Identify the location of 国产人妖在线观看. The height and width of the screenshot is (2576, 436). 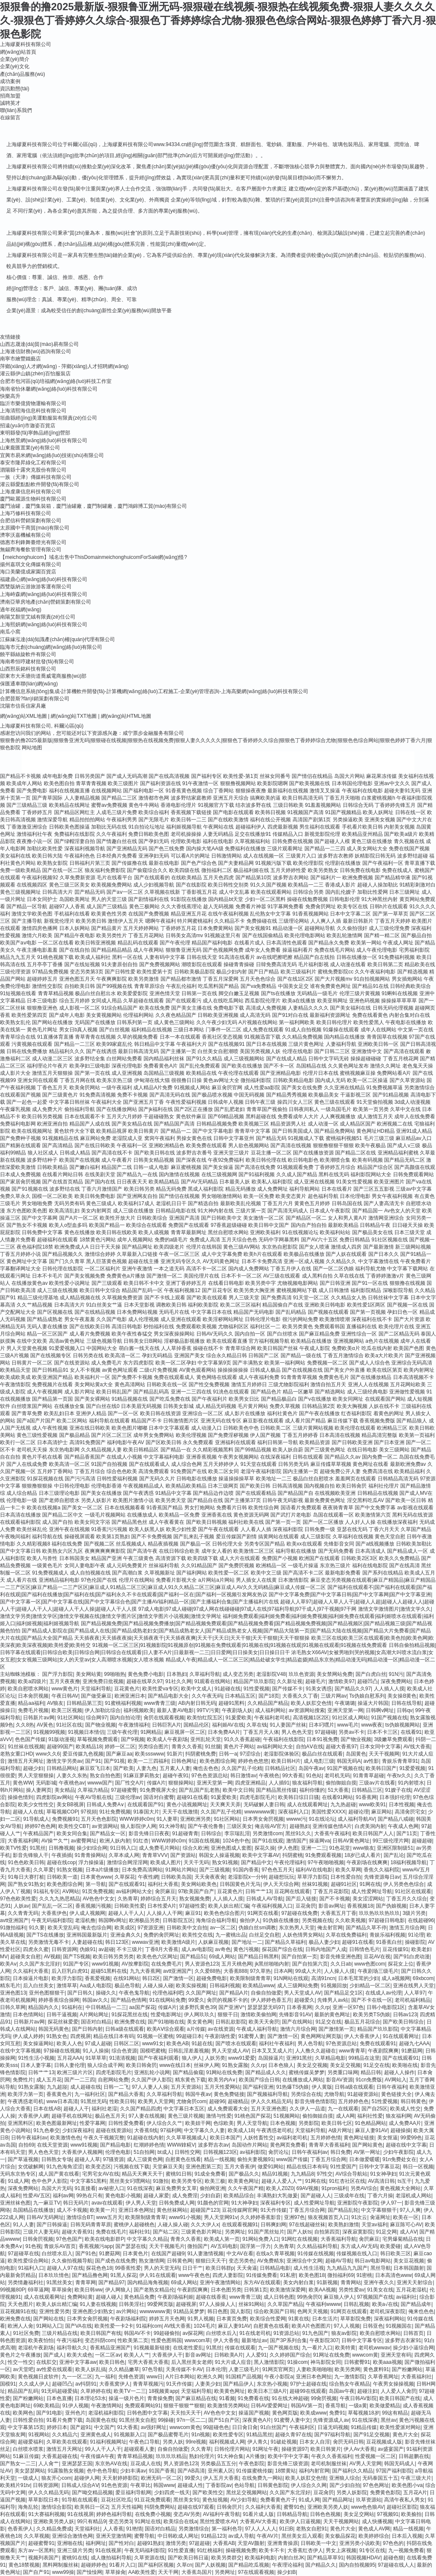
(346, 1254).